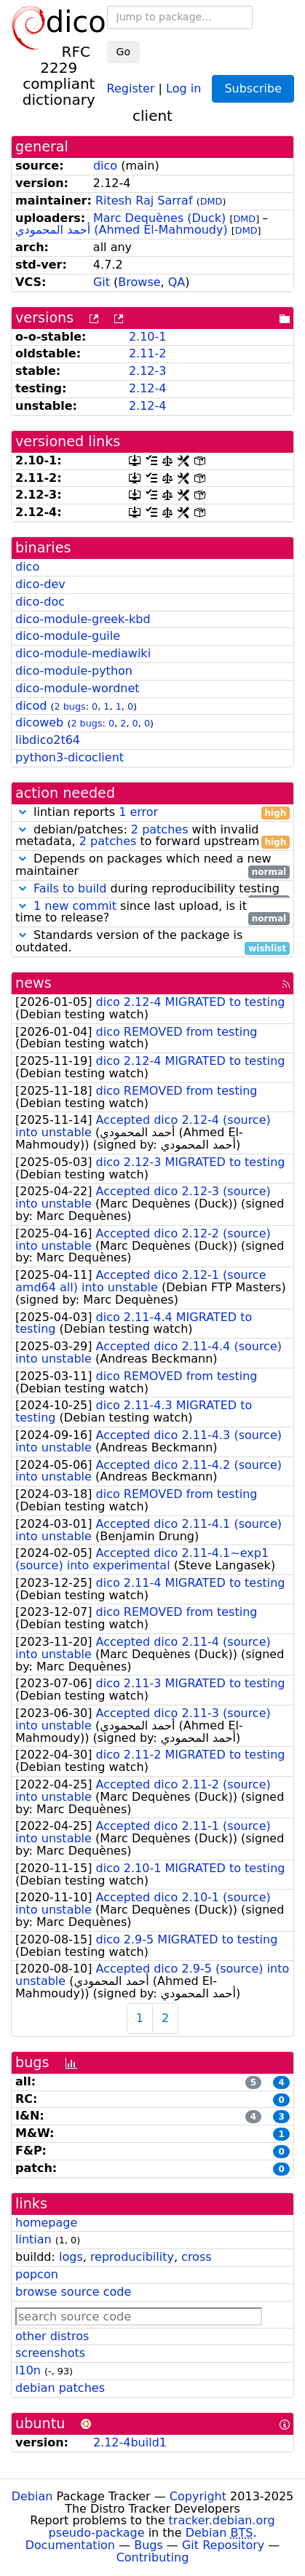  What do you see at coordinates (130, 2442) in the screenshot?
I see `2.12-4build1` at bounding box center [130, 2442].